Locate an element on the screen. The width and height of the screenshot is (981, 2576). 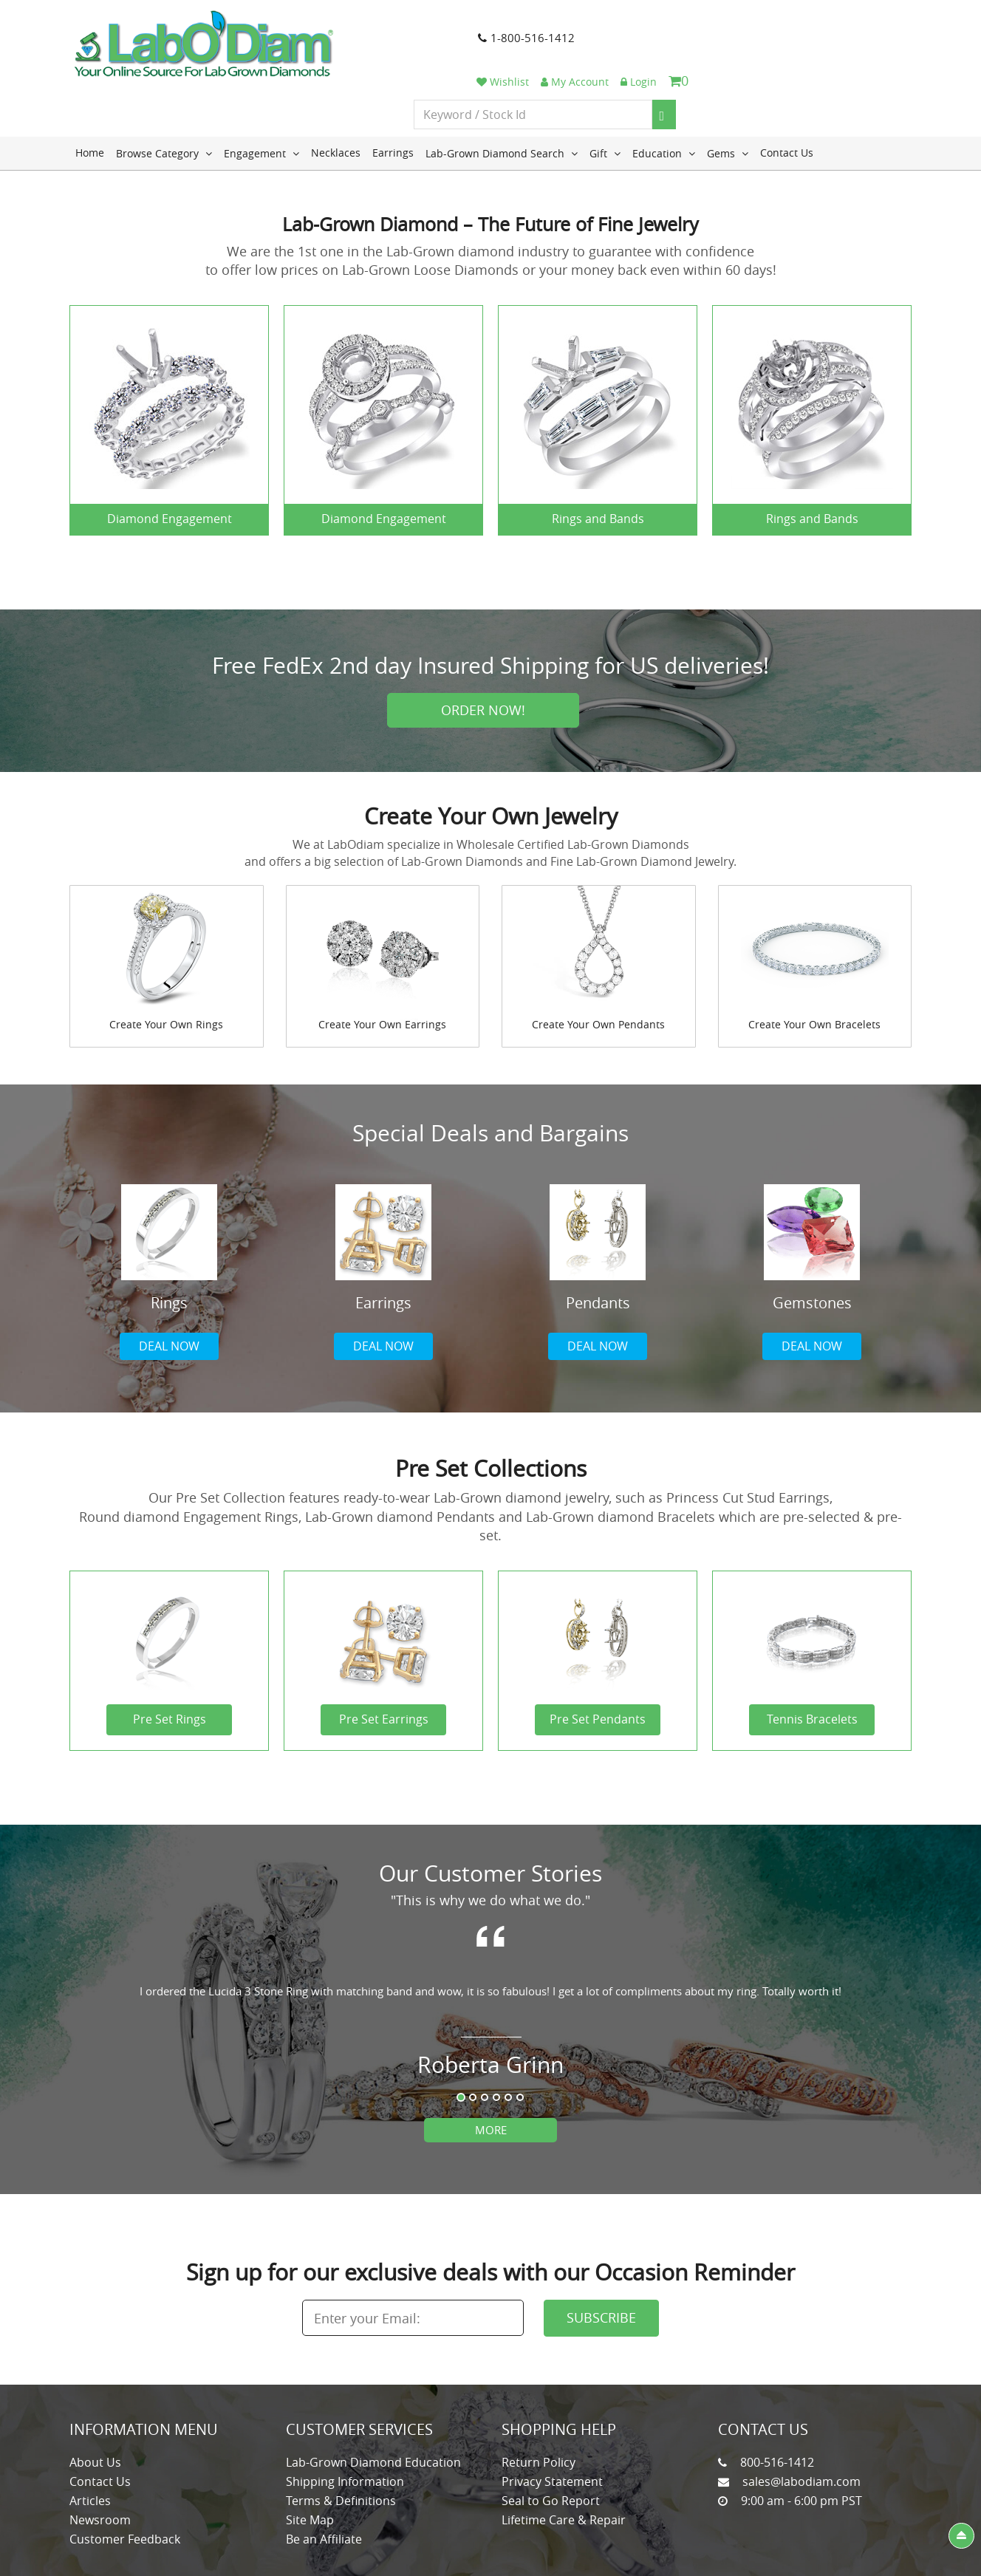
Contact Us is located at coordinates (786, 100).